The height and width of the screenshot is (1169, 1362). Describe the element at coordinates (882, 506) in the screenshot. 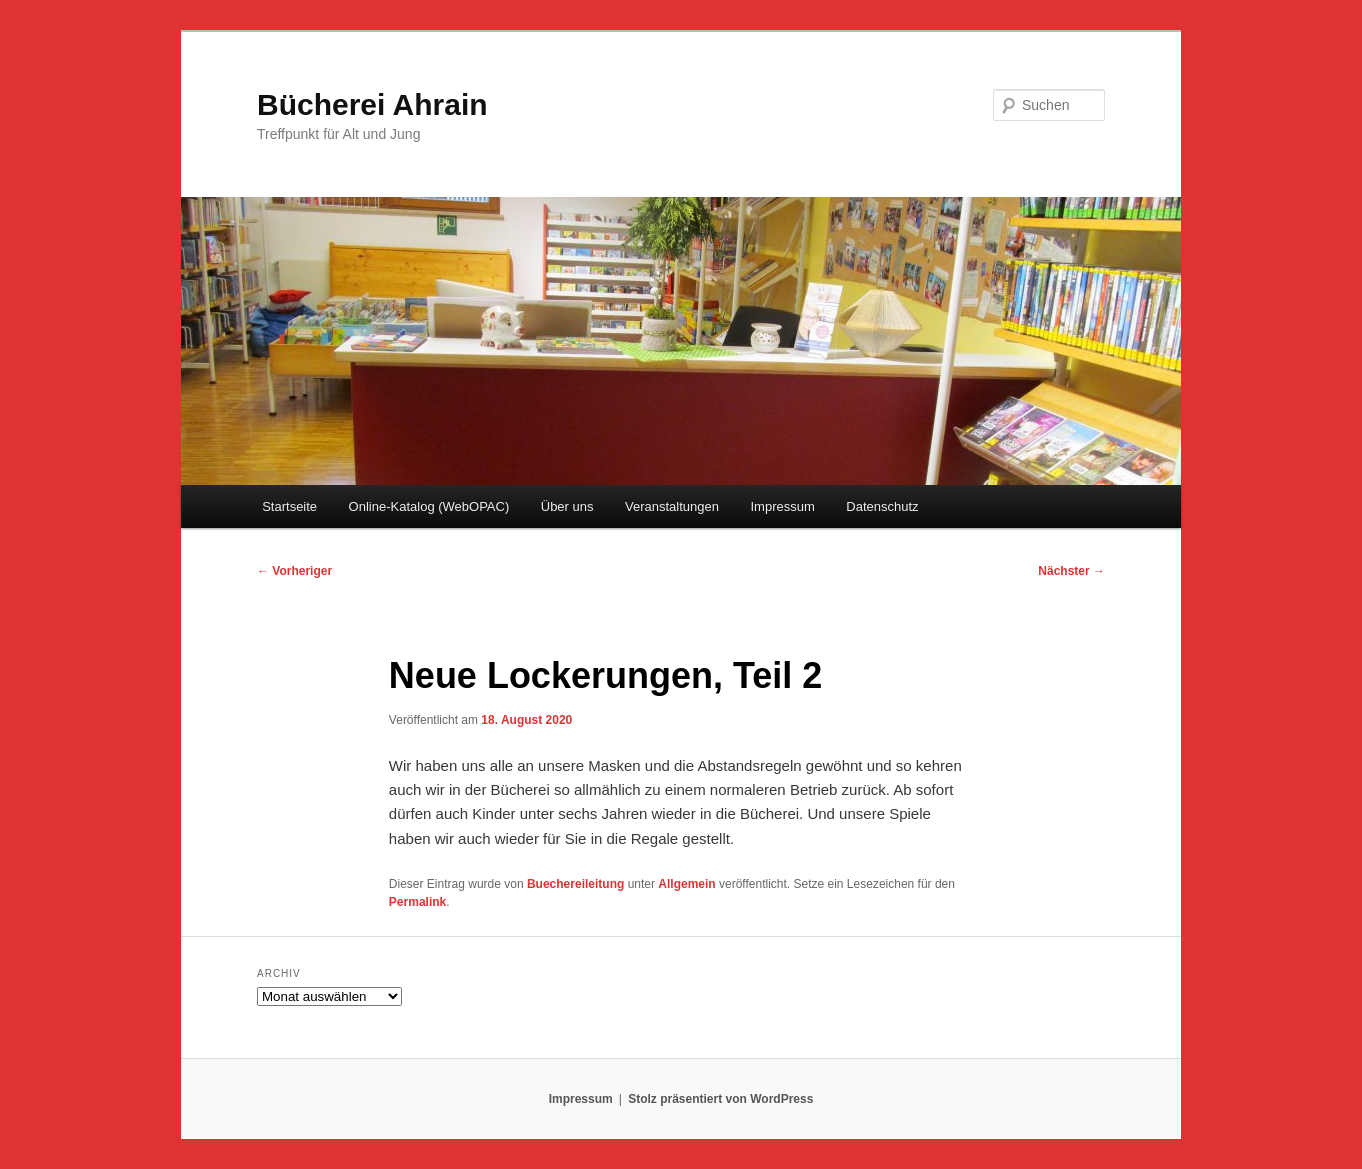

I see `Datenschutz` at that location.